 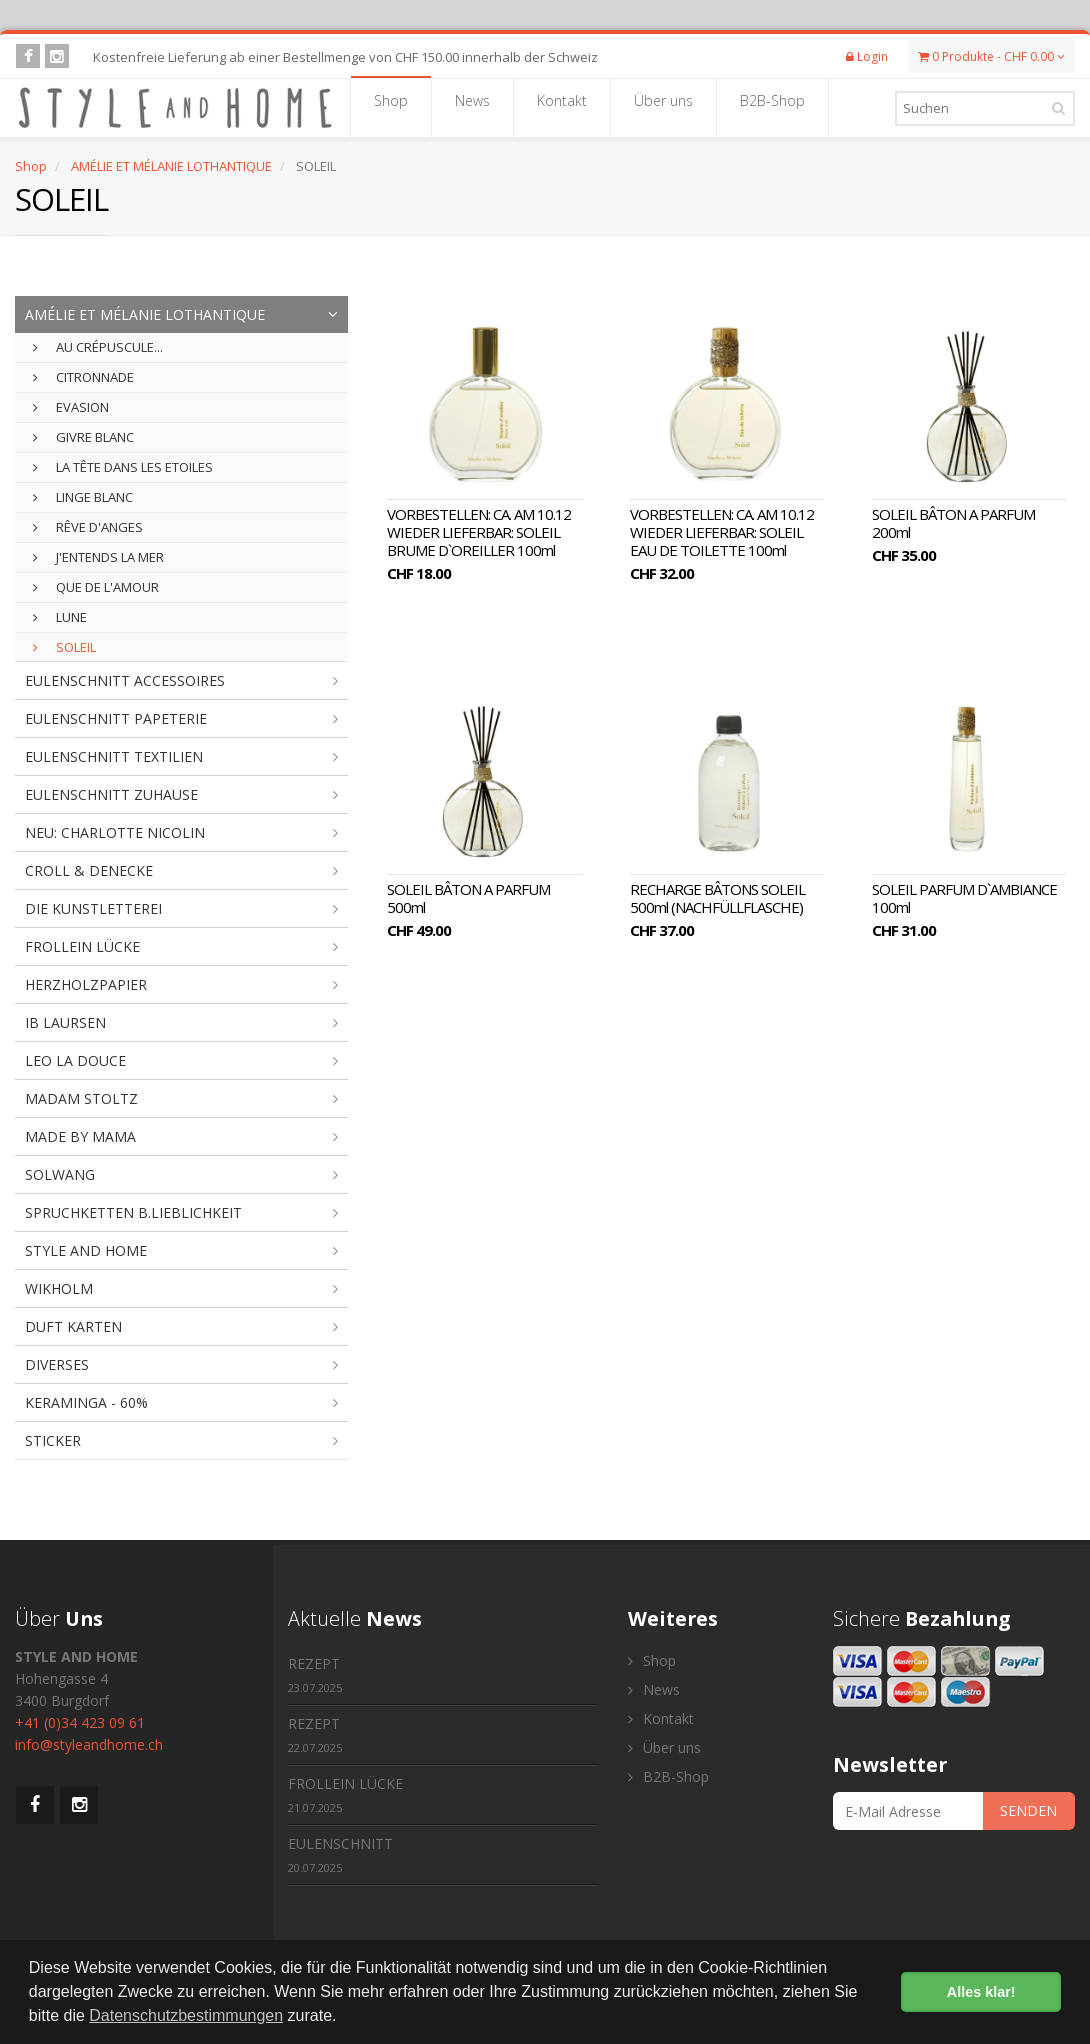 What do you see at coordinates (123, 467) in the screenshot?
I see `LA TÊTE DANS LES ETOILES` at bounding box center [123, 467].